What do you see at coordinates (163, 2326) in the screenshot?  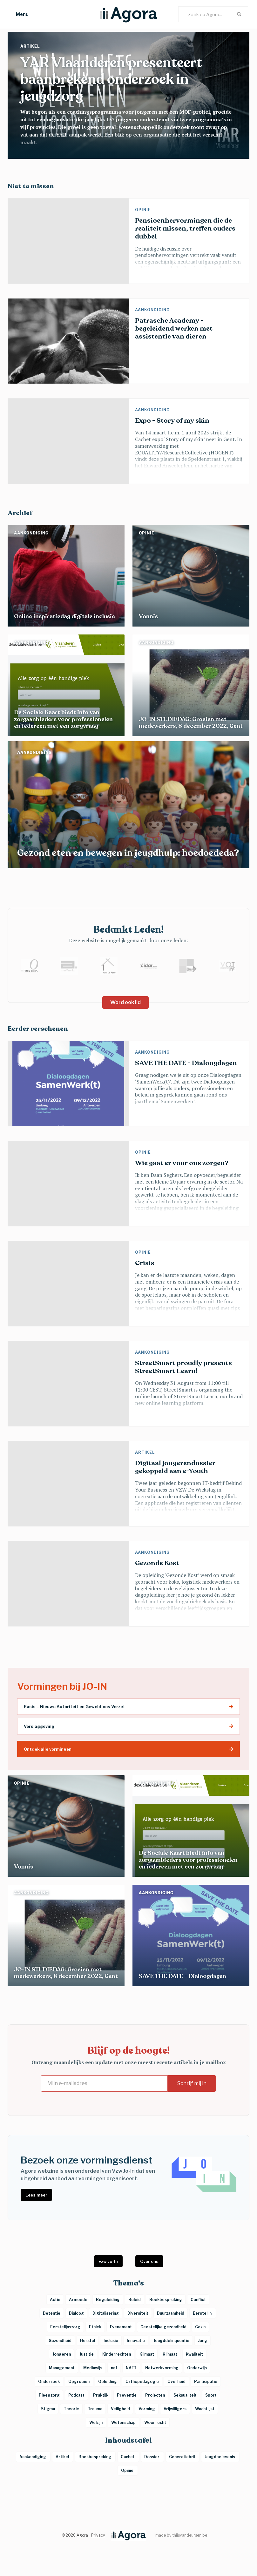 I see `Geestelijke gezondheid` at bounding box center [163, 2326].